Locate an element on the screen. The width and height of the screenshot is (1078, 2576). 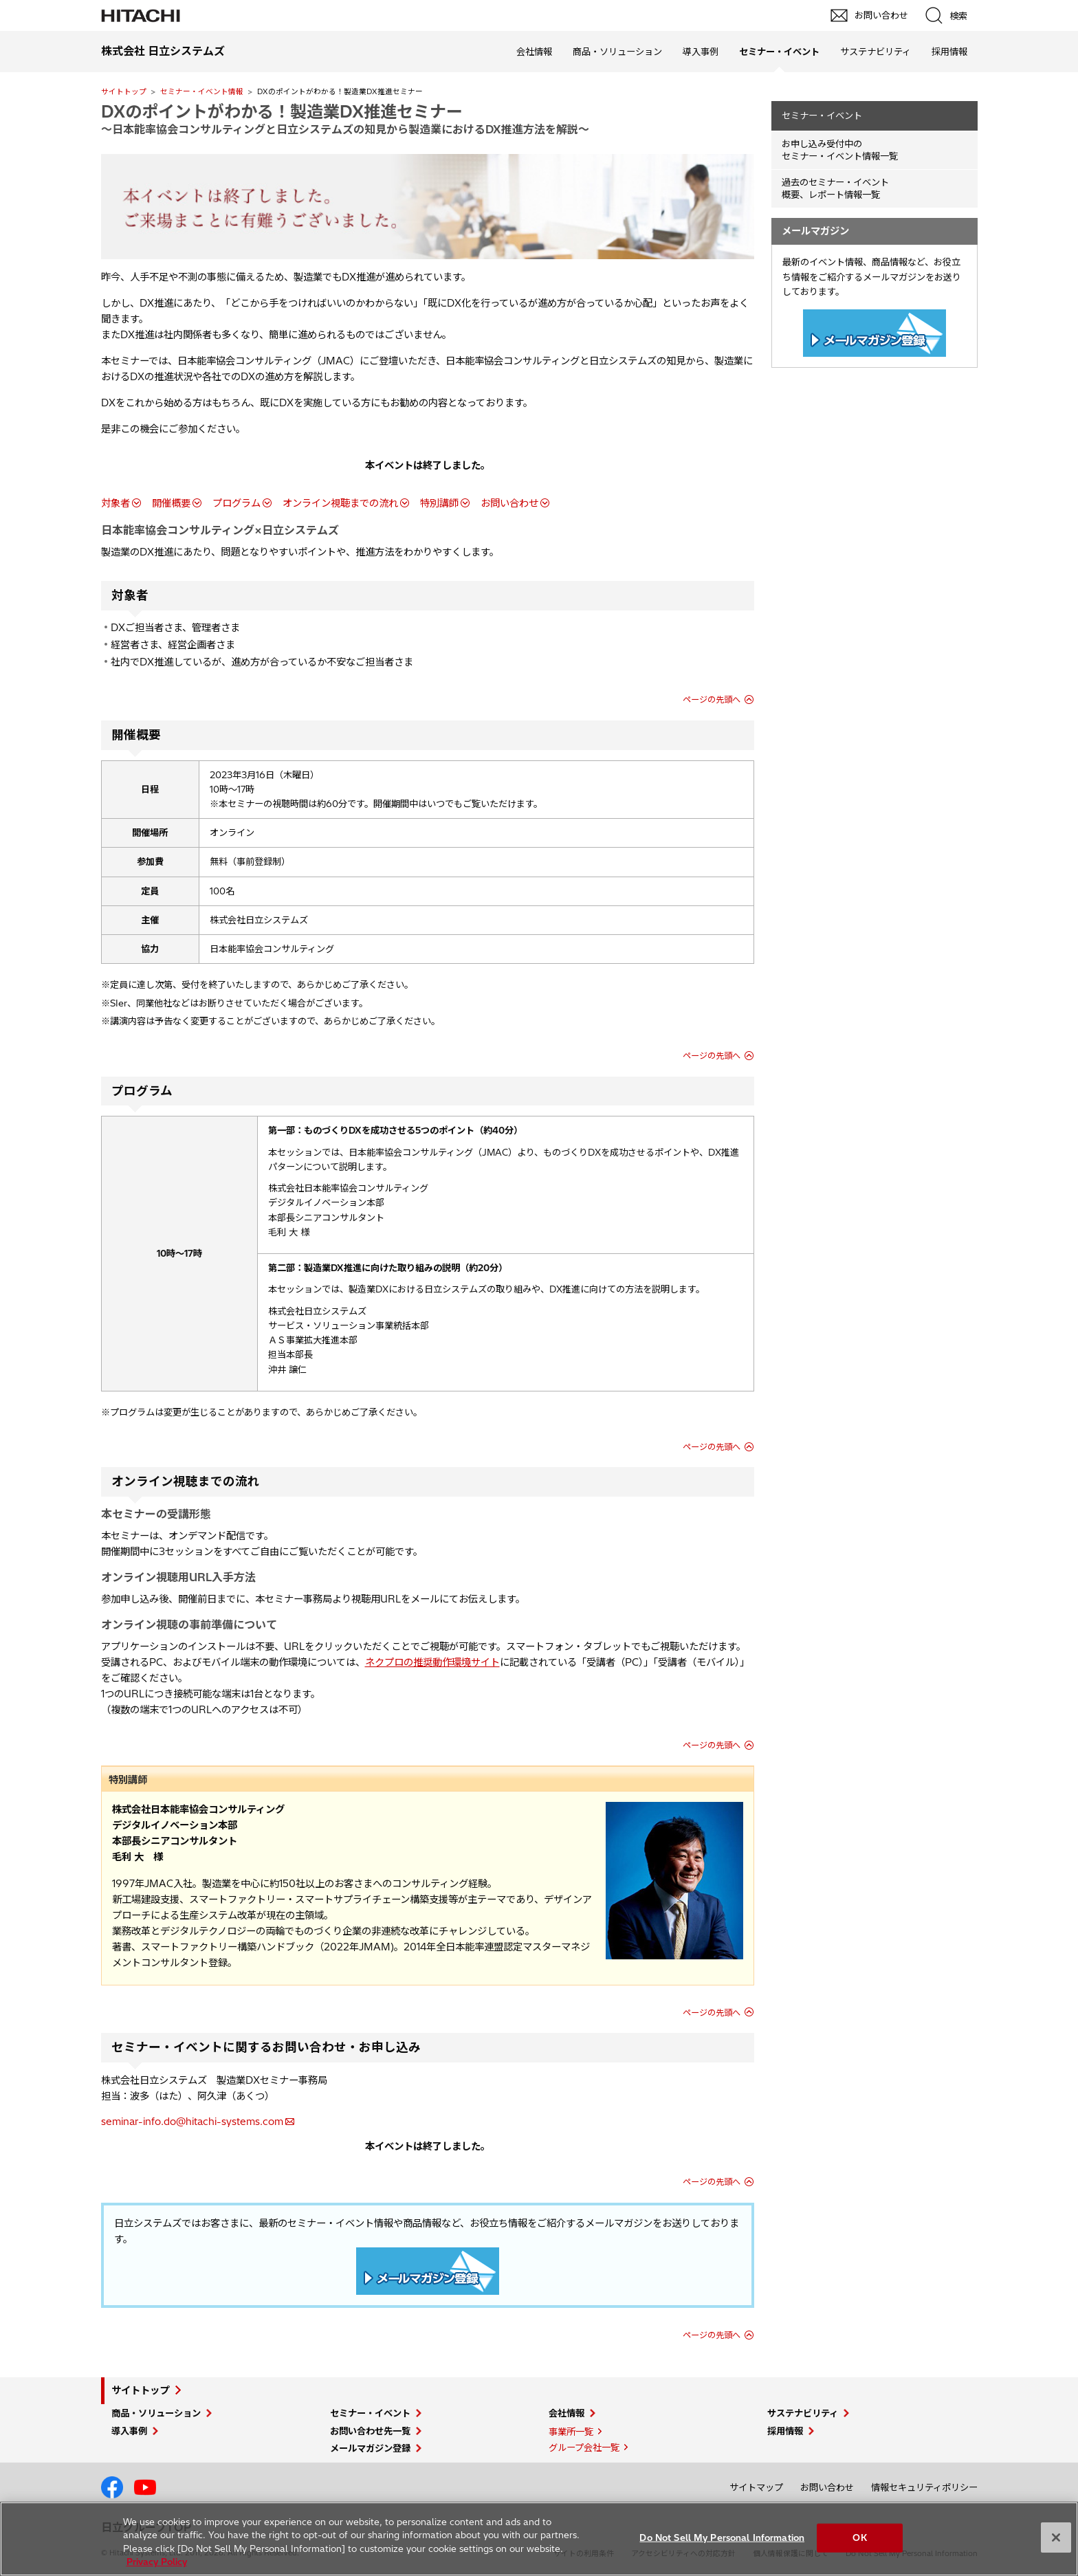
メールマガジン登録 is located at coordinates (370, 2448).